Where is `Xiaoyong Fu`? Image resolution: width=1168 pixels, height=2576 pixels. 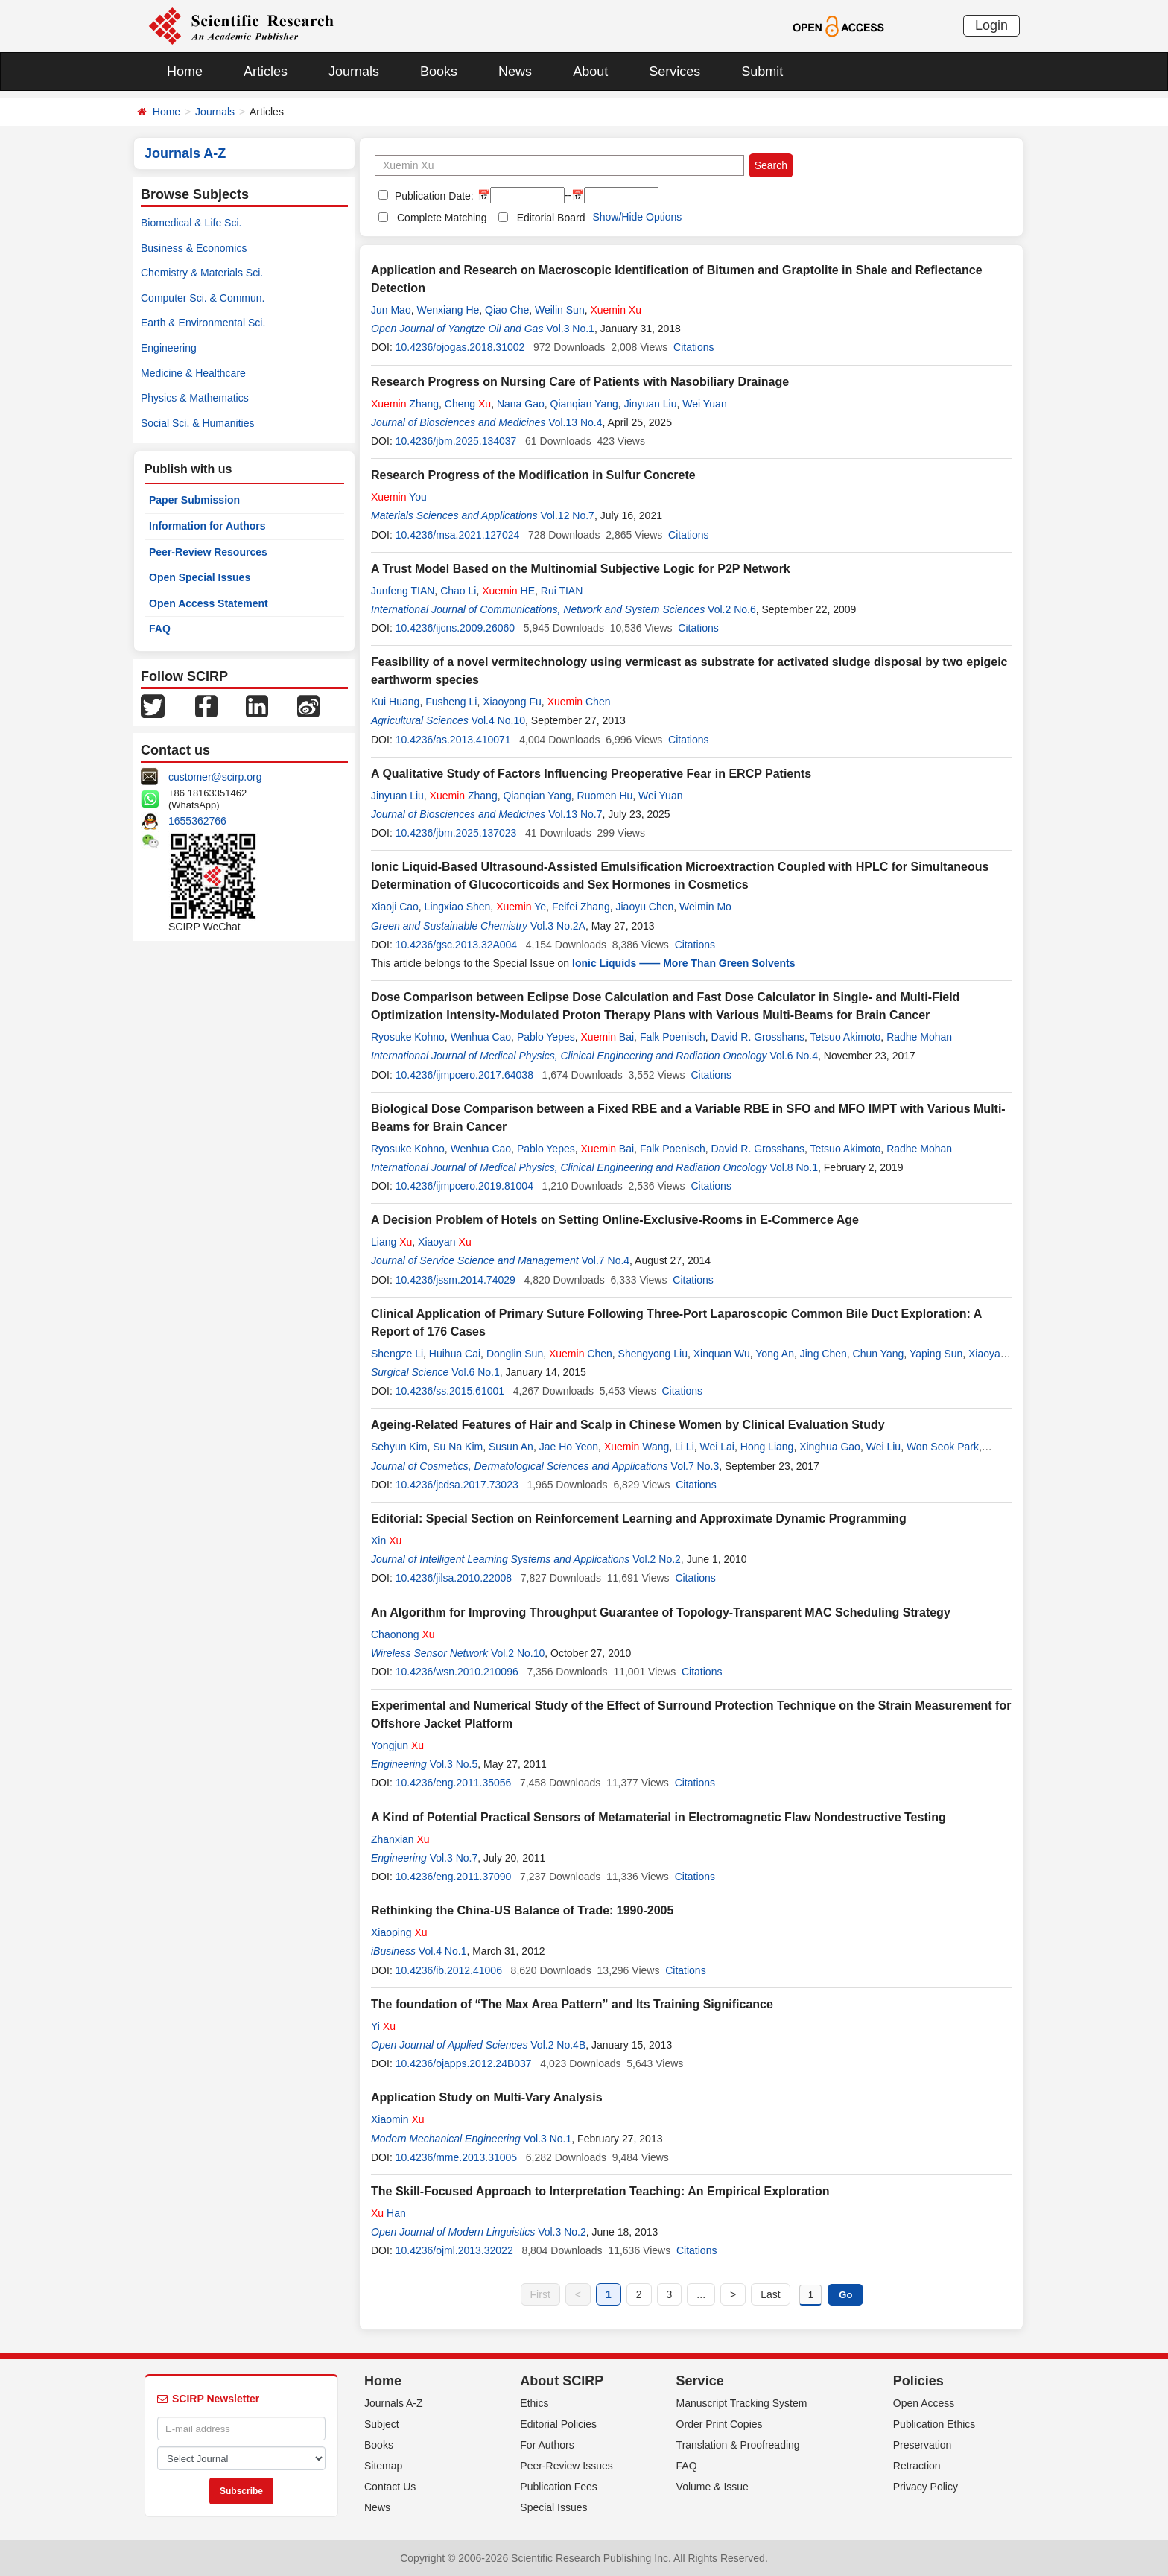
Xiaoyong Fu is located at coordinates (512, 702).